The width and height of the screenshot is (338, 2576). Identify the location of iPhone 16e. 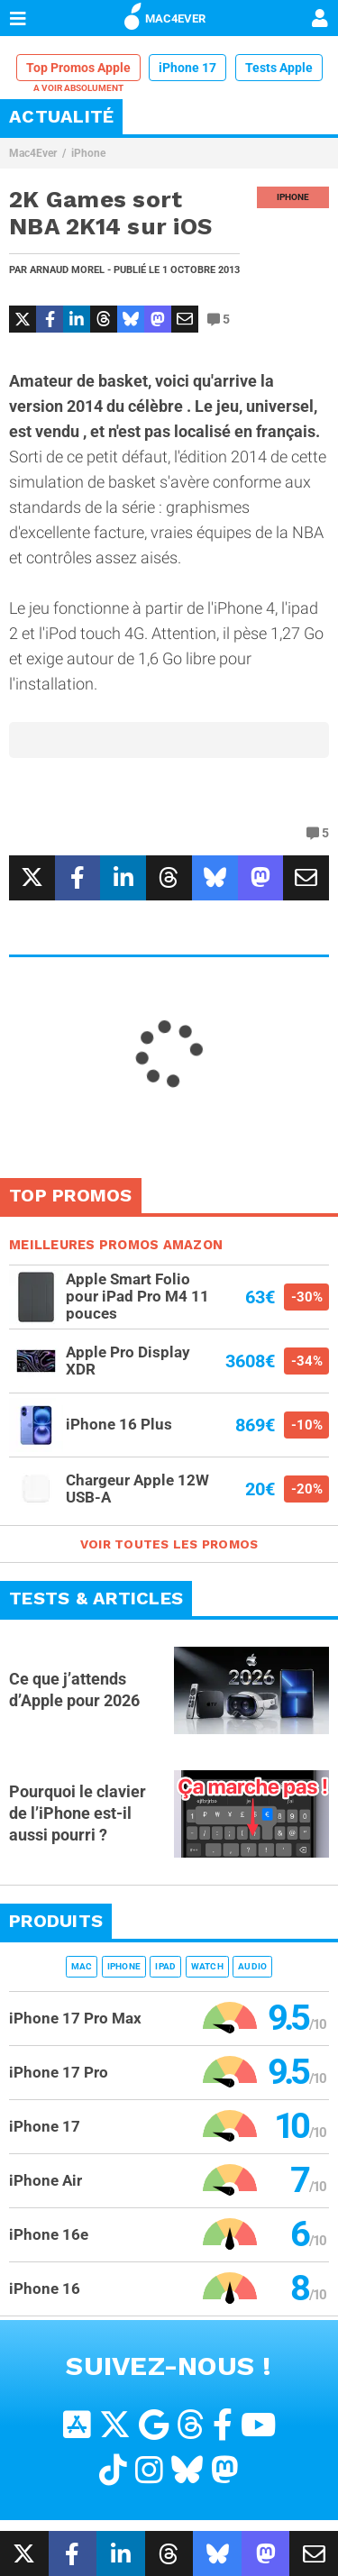
(48, 2234).